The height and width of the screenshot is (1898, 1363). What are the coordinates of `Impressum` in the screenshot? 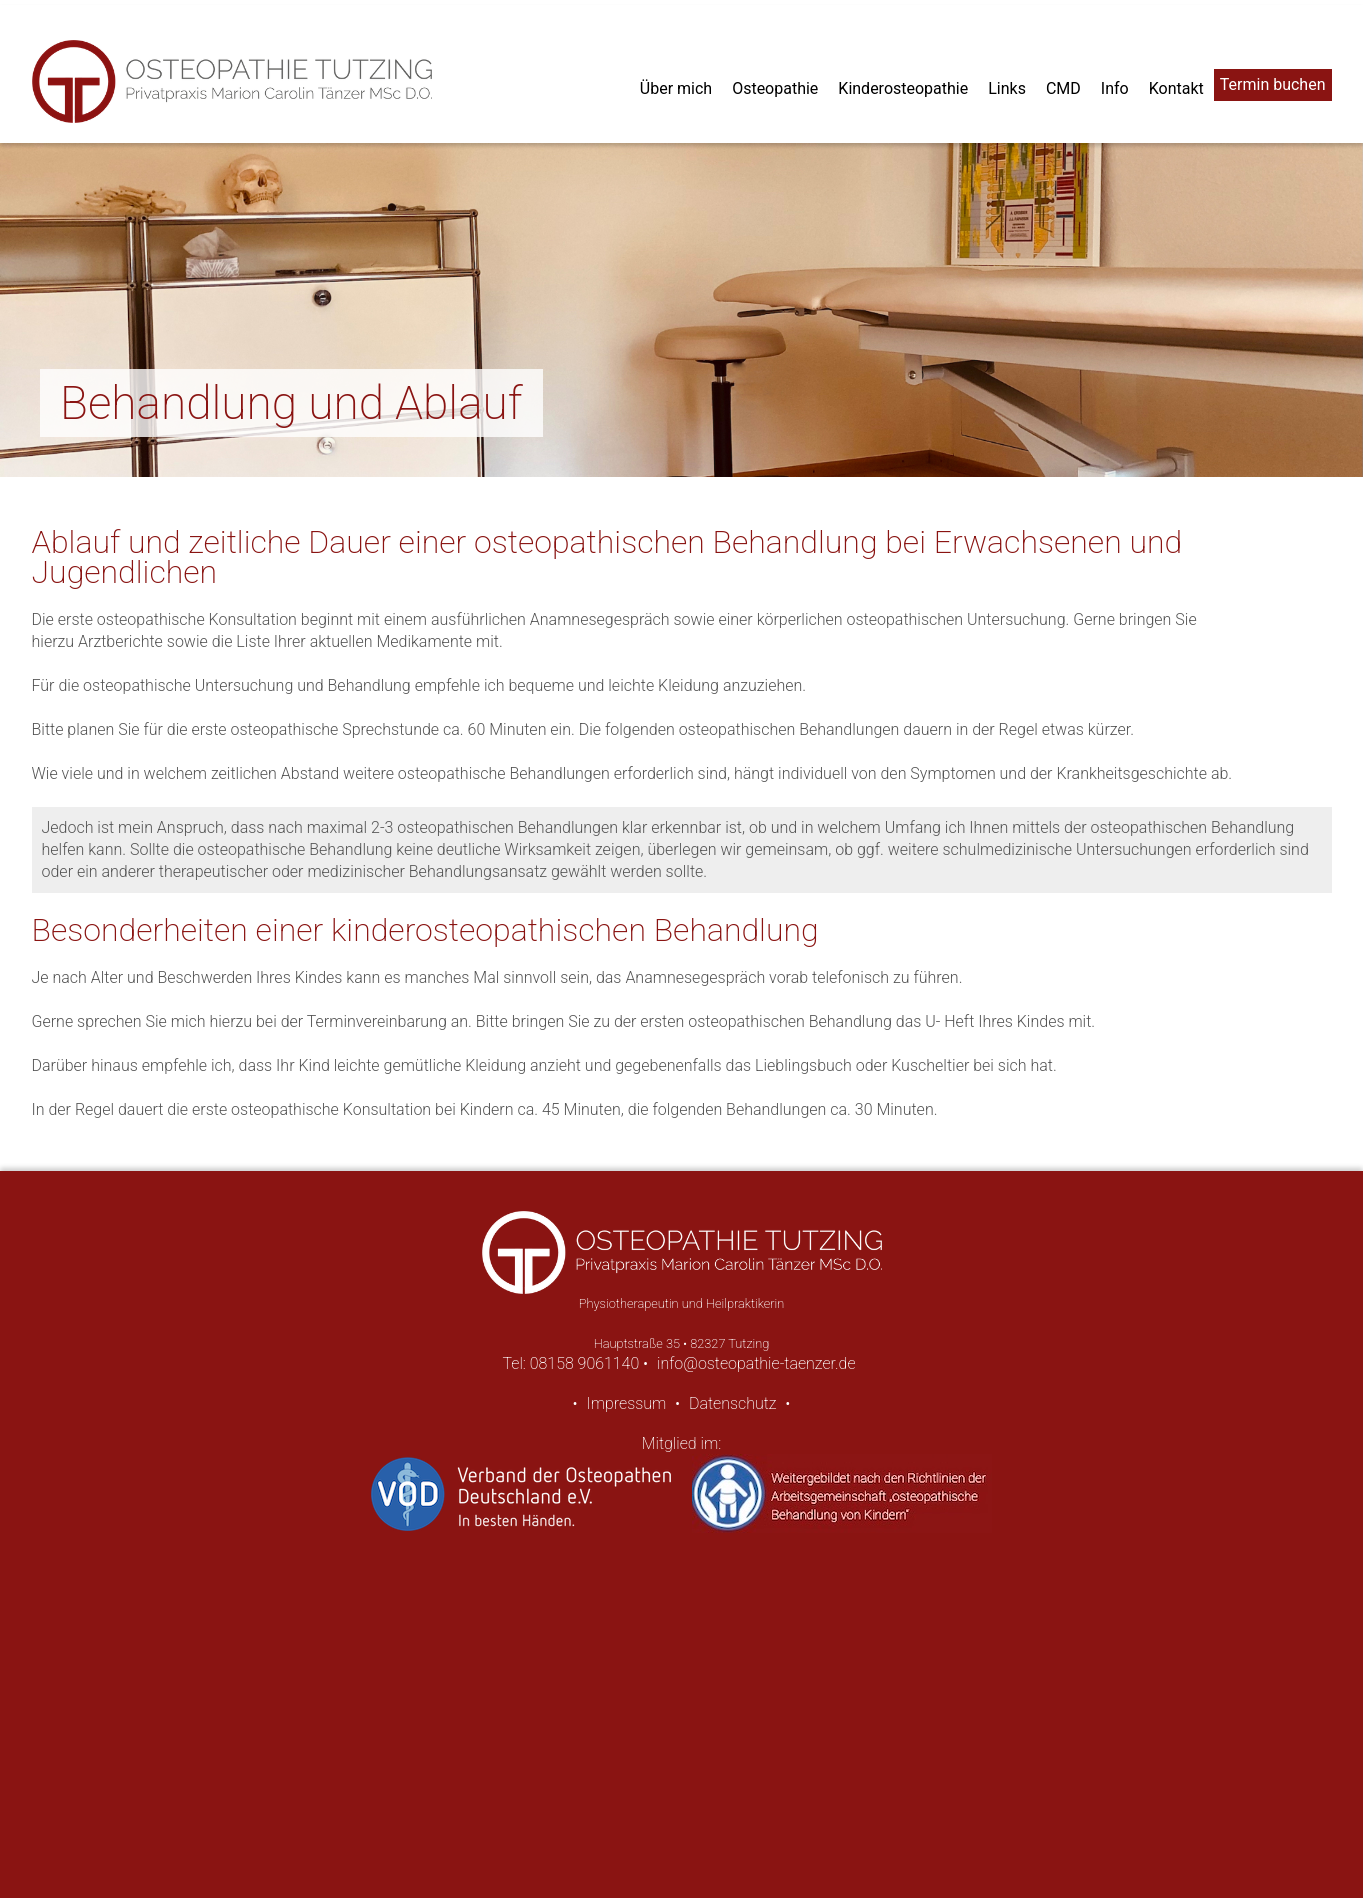 It's located at (626, 1403).